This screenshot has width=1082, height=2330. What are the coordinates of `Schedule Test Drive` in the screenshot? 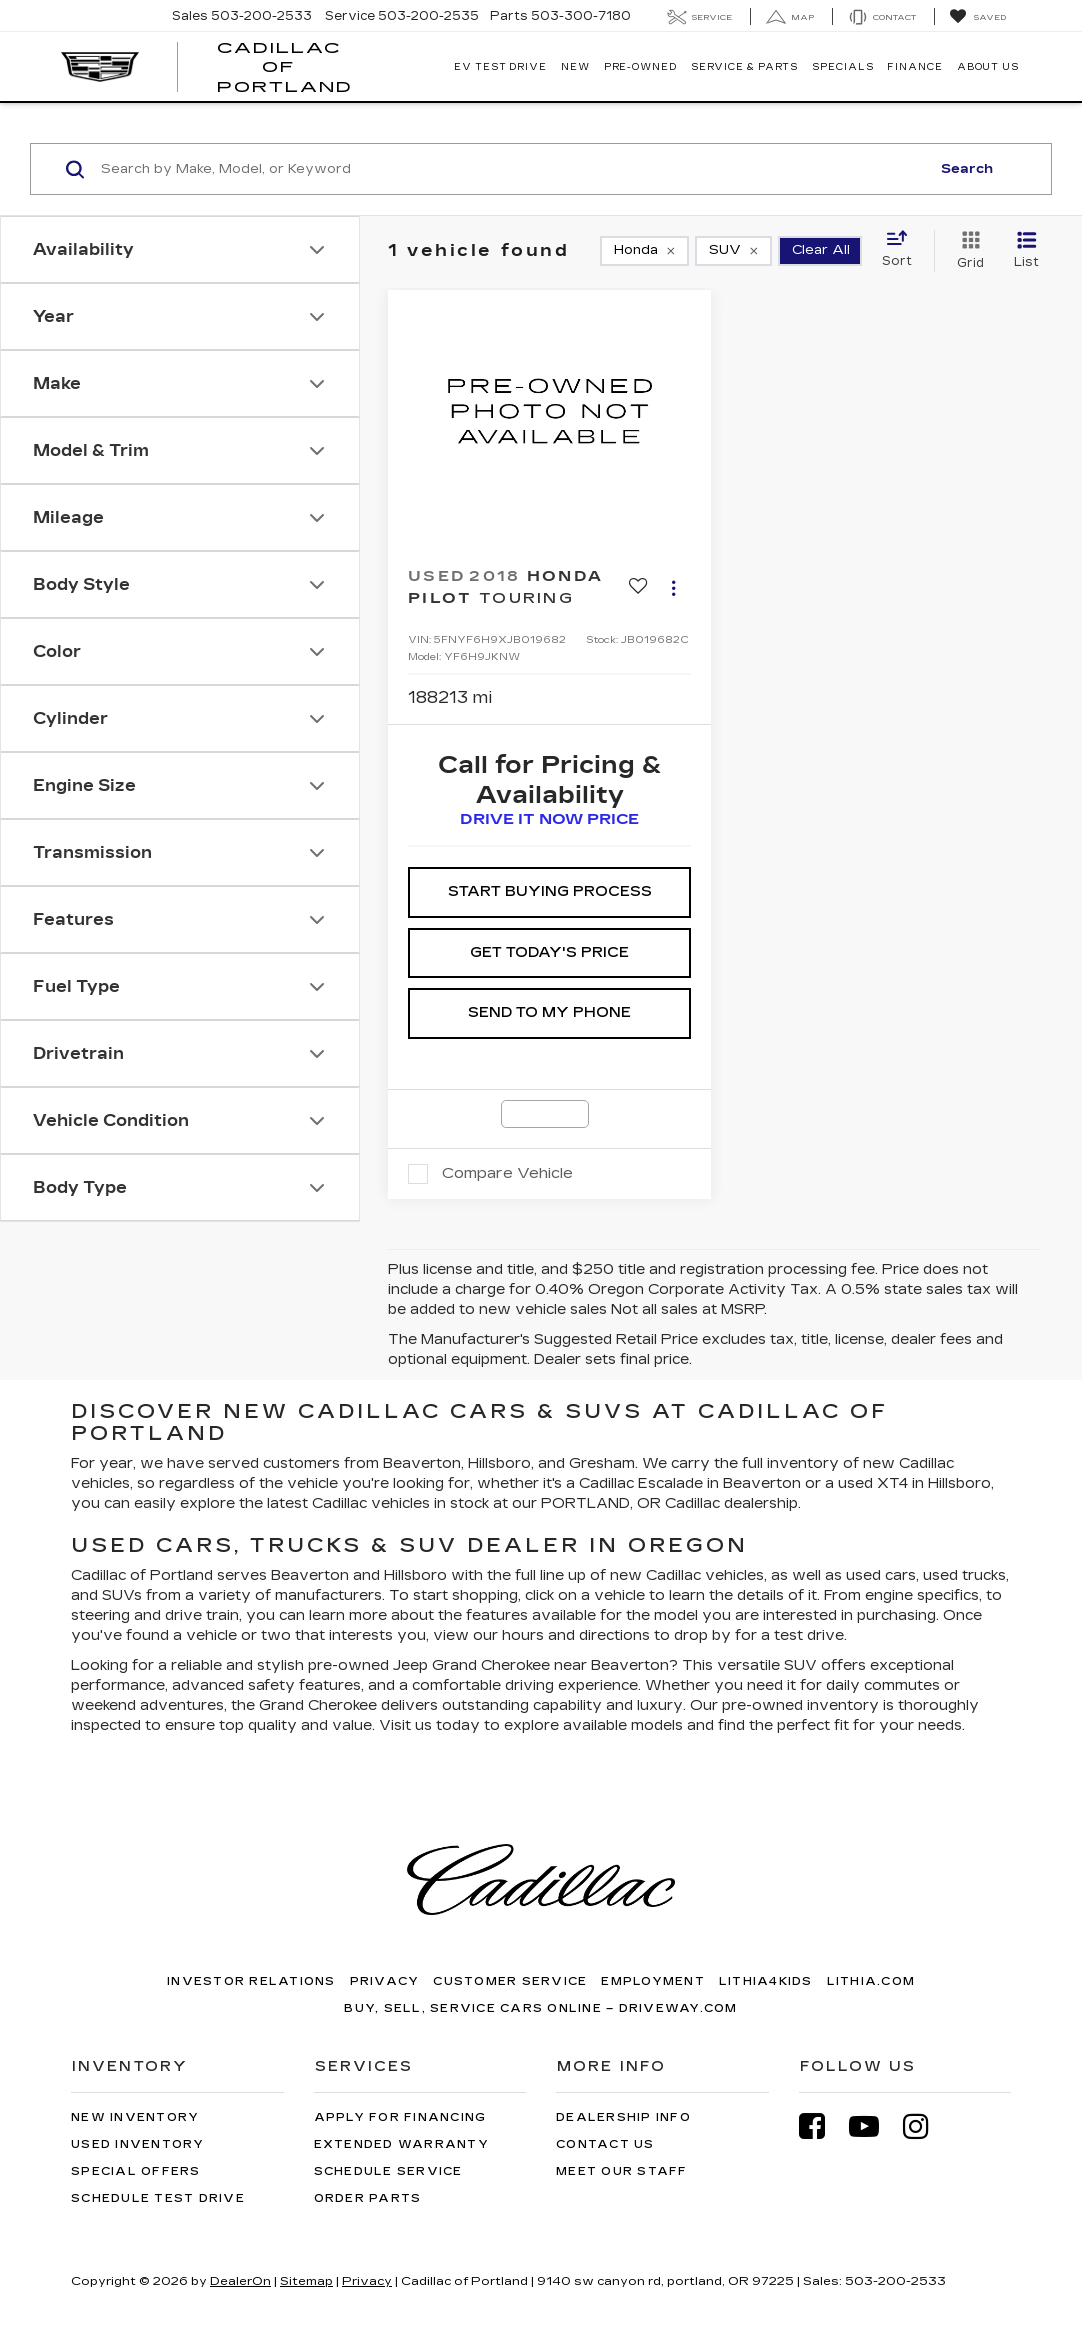 It's located at (158, 2198).